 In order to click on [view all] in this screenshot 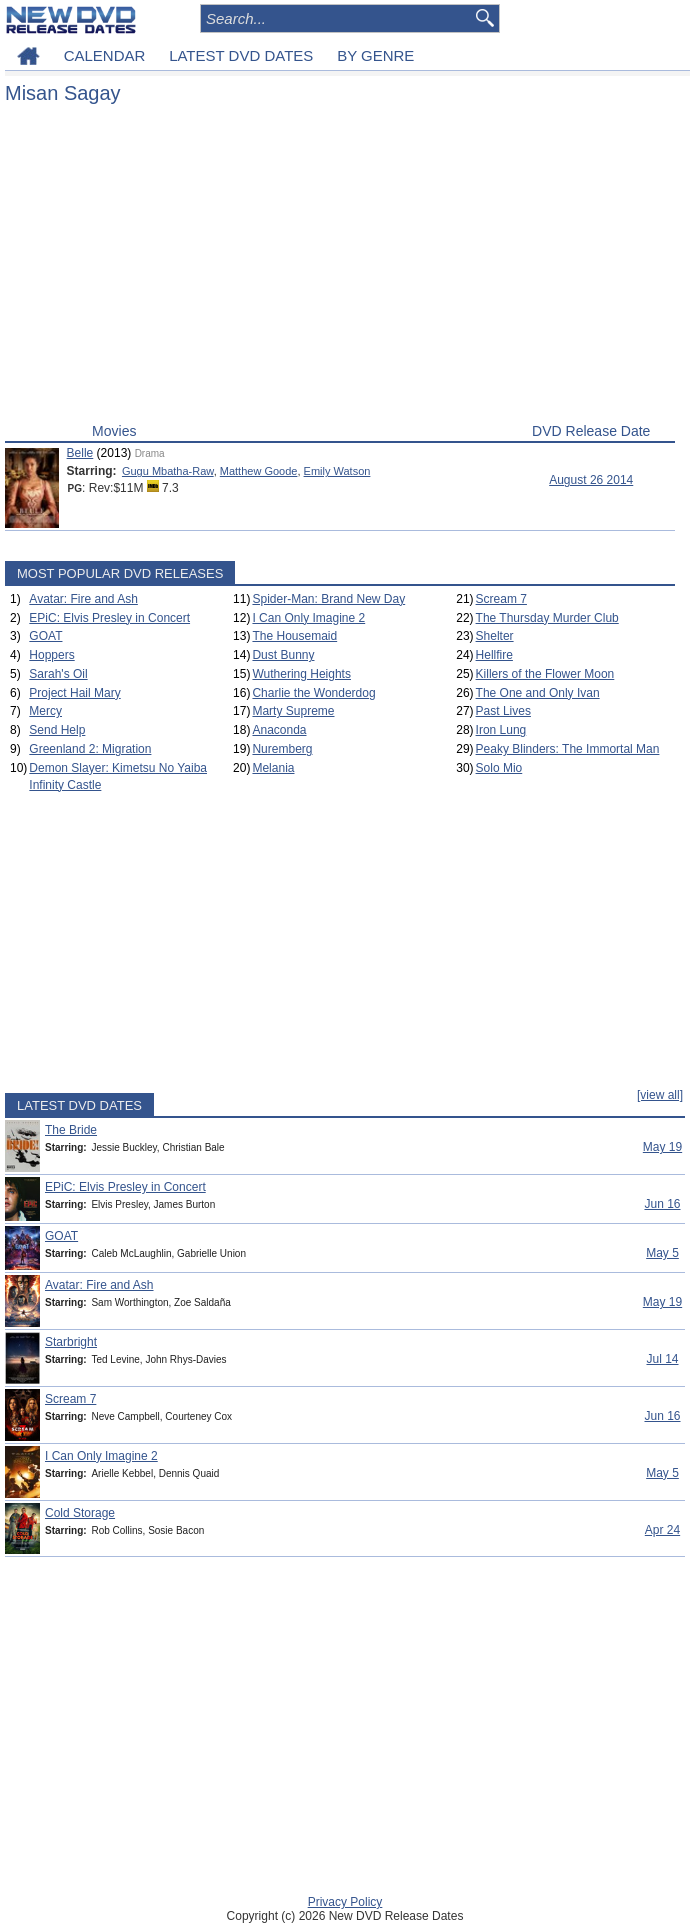, I will do `click(660, 1095)`.